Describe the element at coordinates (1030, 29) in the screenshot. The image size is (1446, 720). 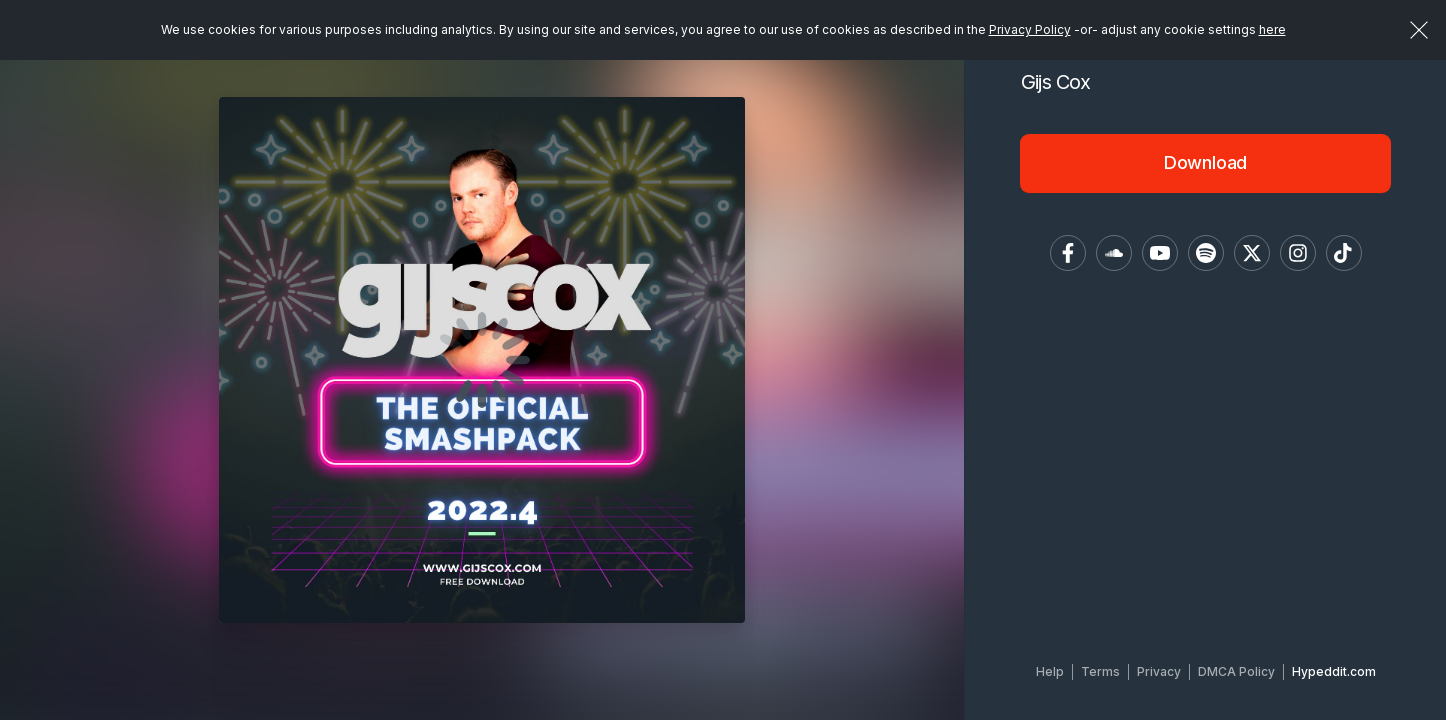
I see `Privacy Policy` at that location.